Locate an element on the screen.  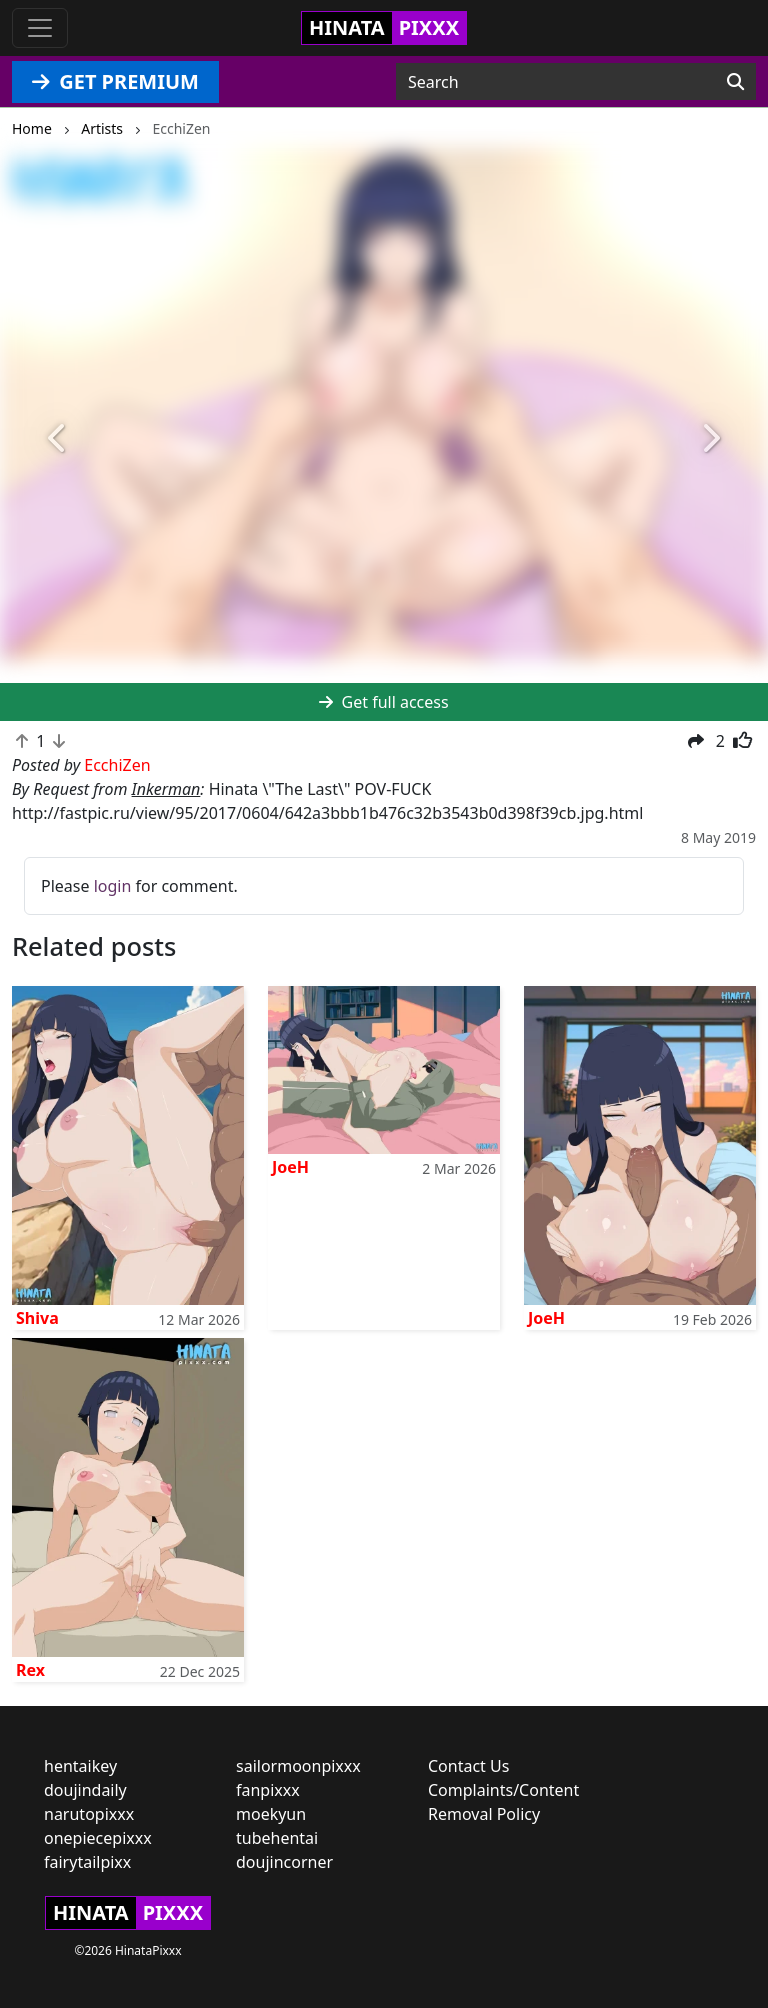
tubehentai is located at coordinates (277, 1838).